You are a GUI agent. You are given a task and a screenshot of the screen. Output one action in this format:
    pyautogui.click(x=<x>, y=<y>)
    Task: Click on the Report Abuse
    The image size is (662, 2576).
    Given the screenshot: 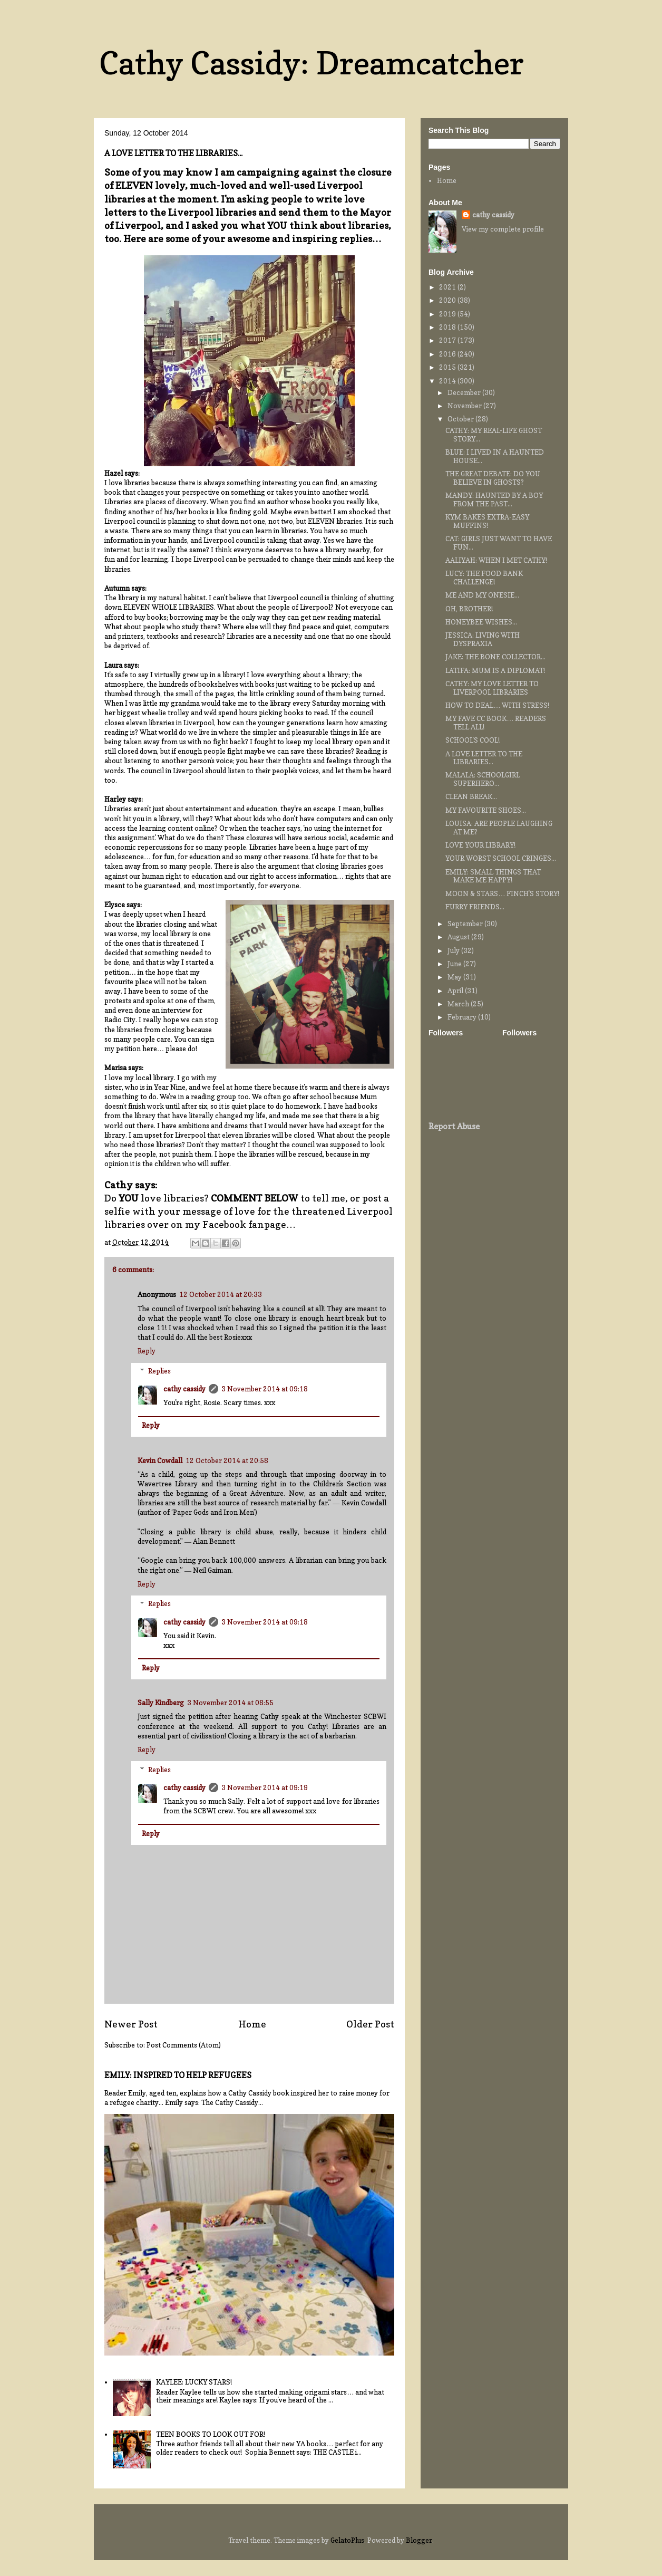 What is the action you would take?
    pyautogui.click(x=454, y=1126)
    